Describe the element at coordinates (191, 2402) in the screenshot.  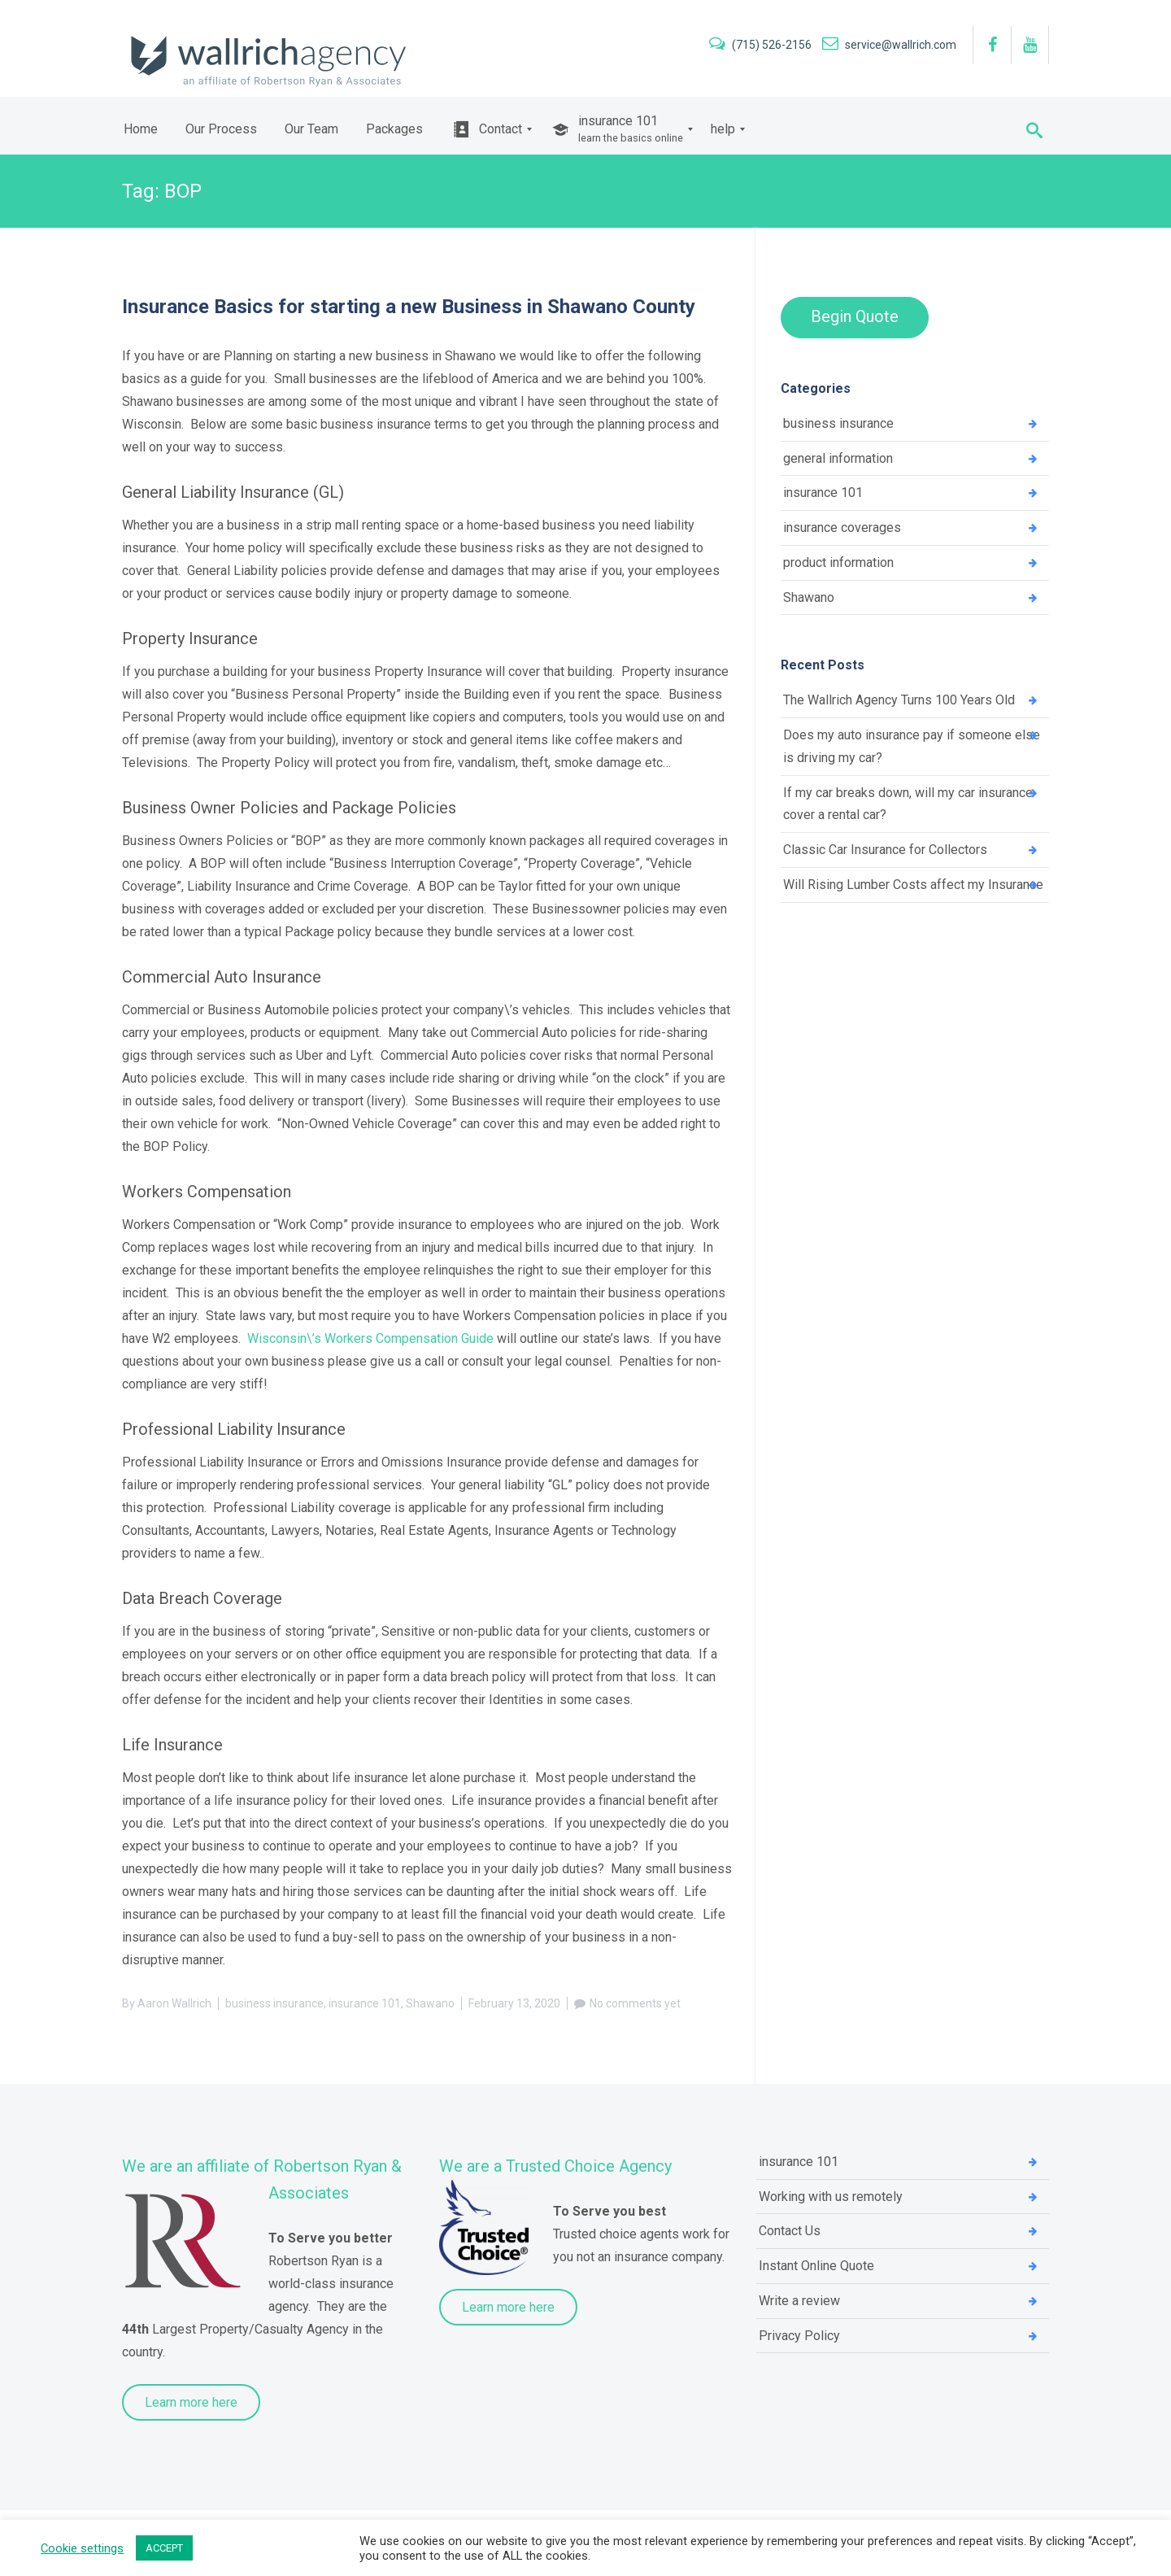
I see `Learn more here` at that location.